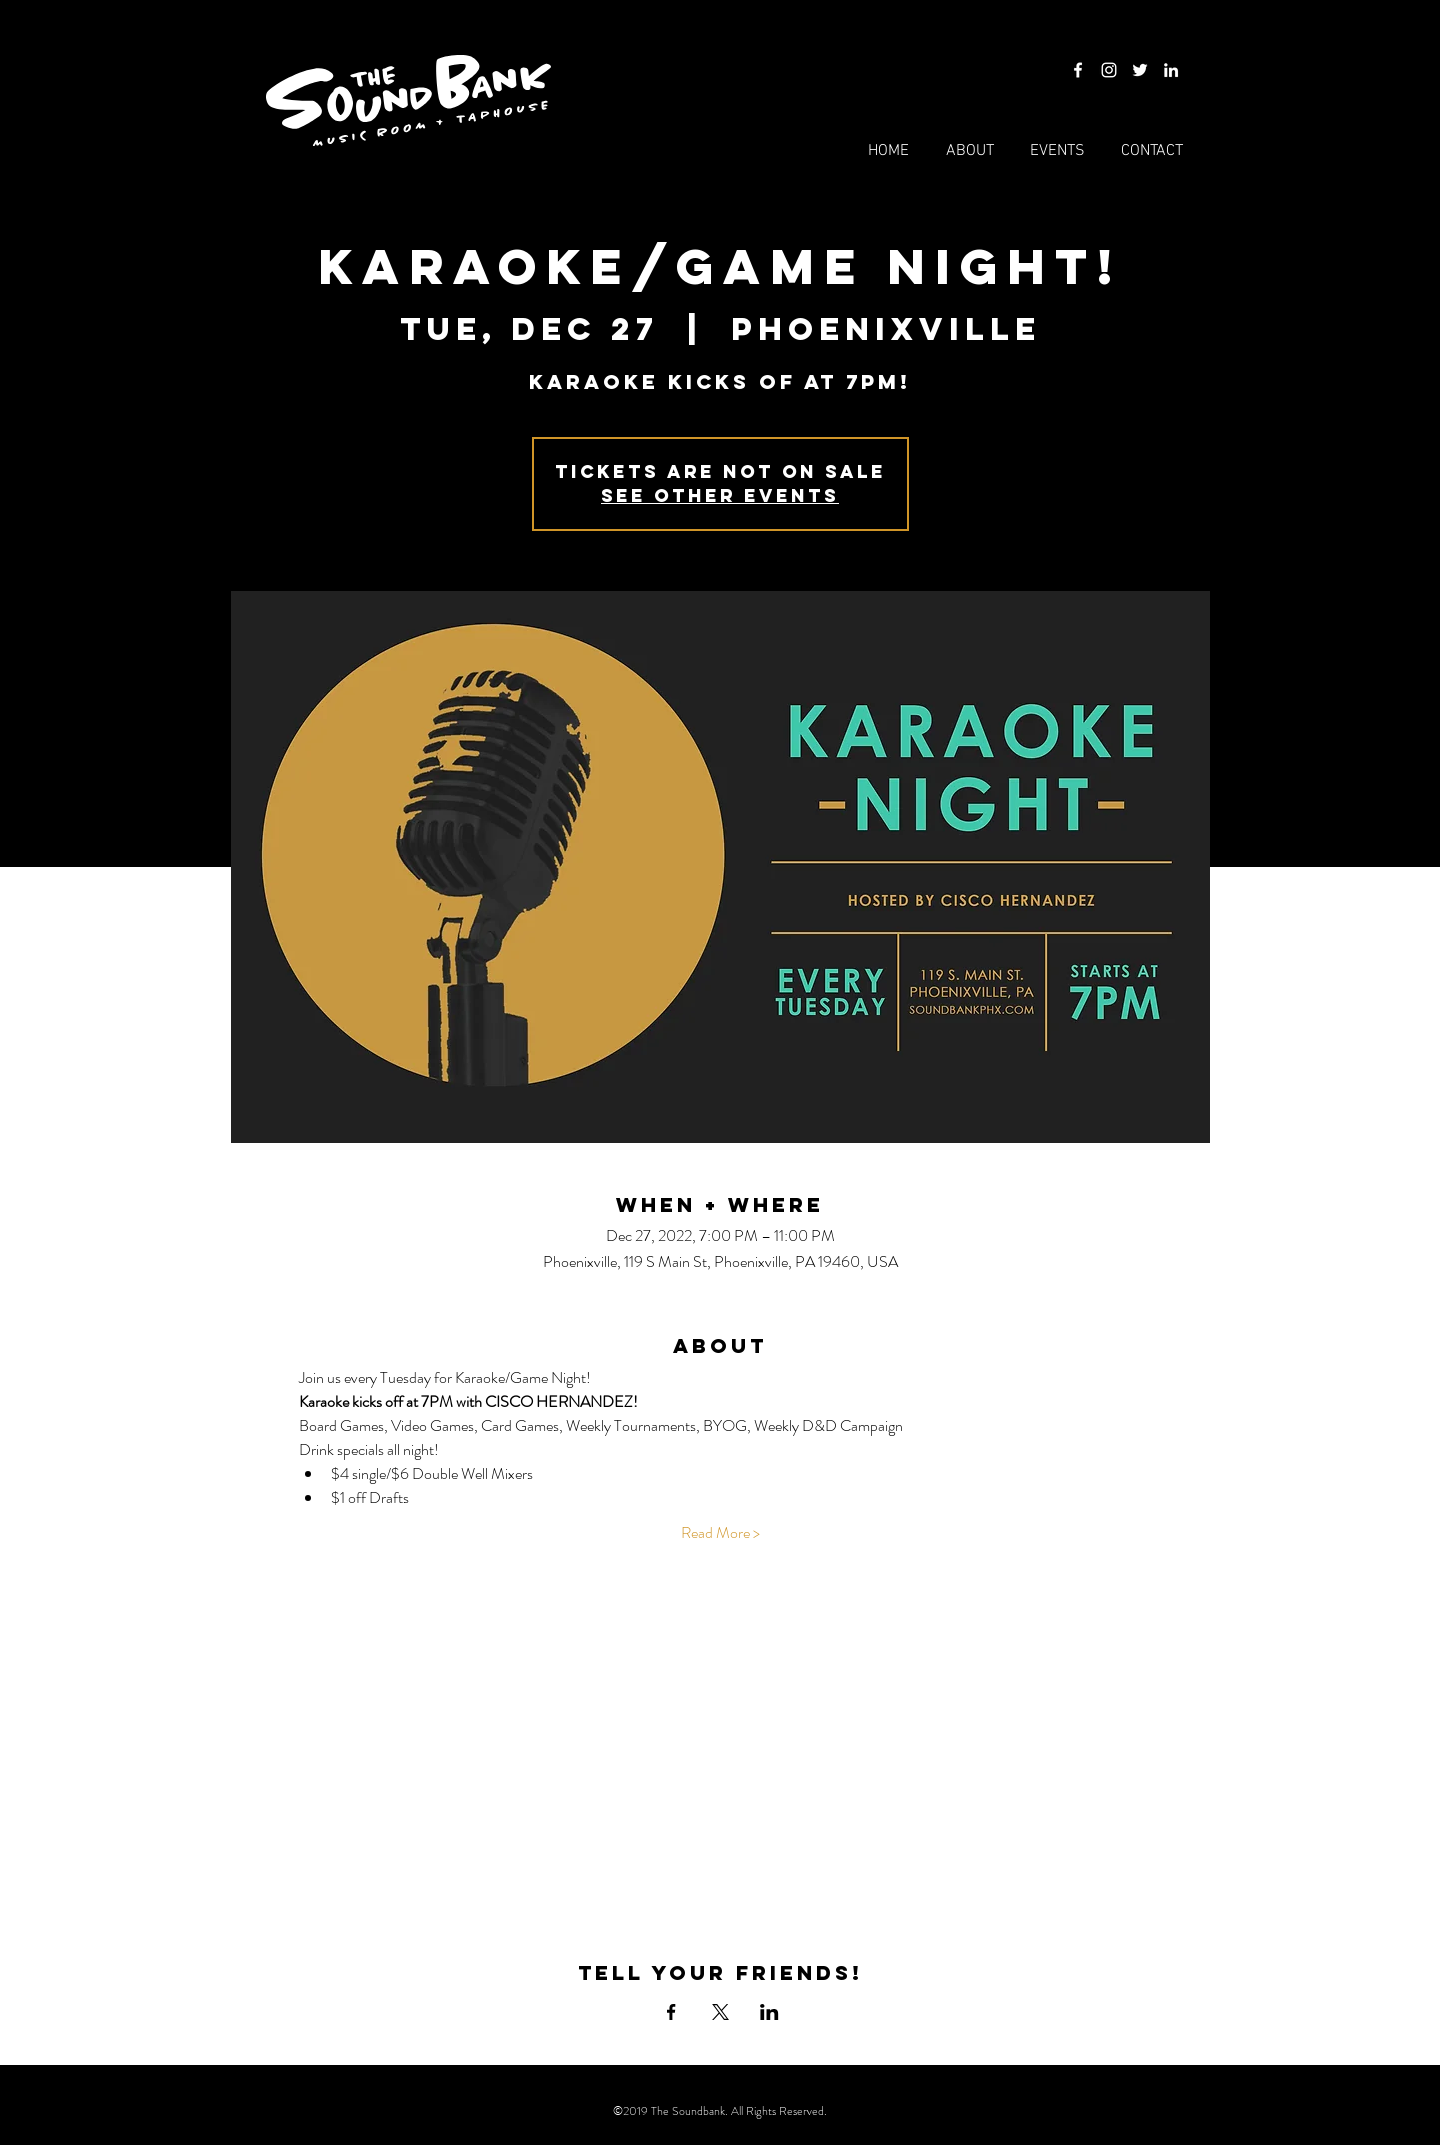  What do you see at coordinates (1140, 70) in the screenshot?
I see `[Twitter]` at bounding box center [1140, 70].